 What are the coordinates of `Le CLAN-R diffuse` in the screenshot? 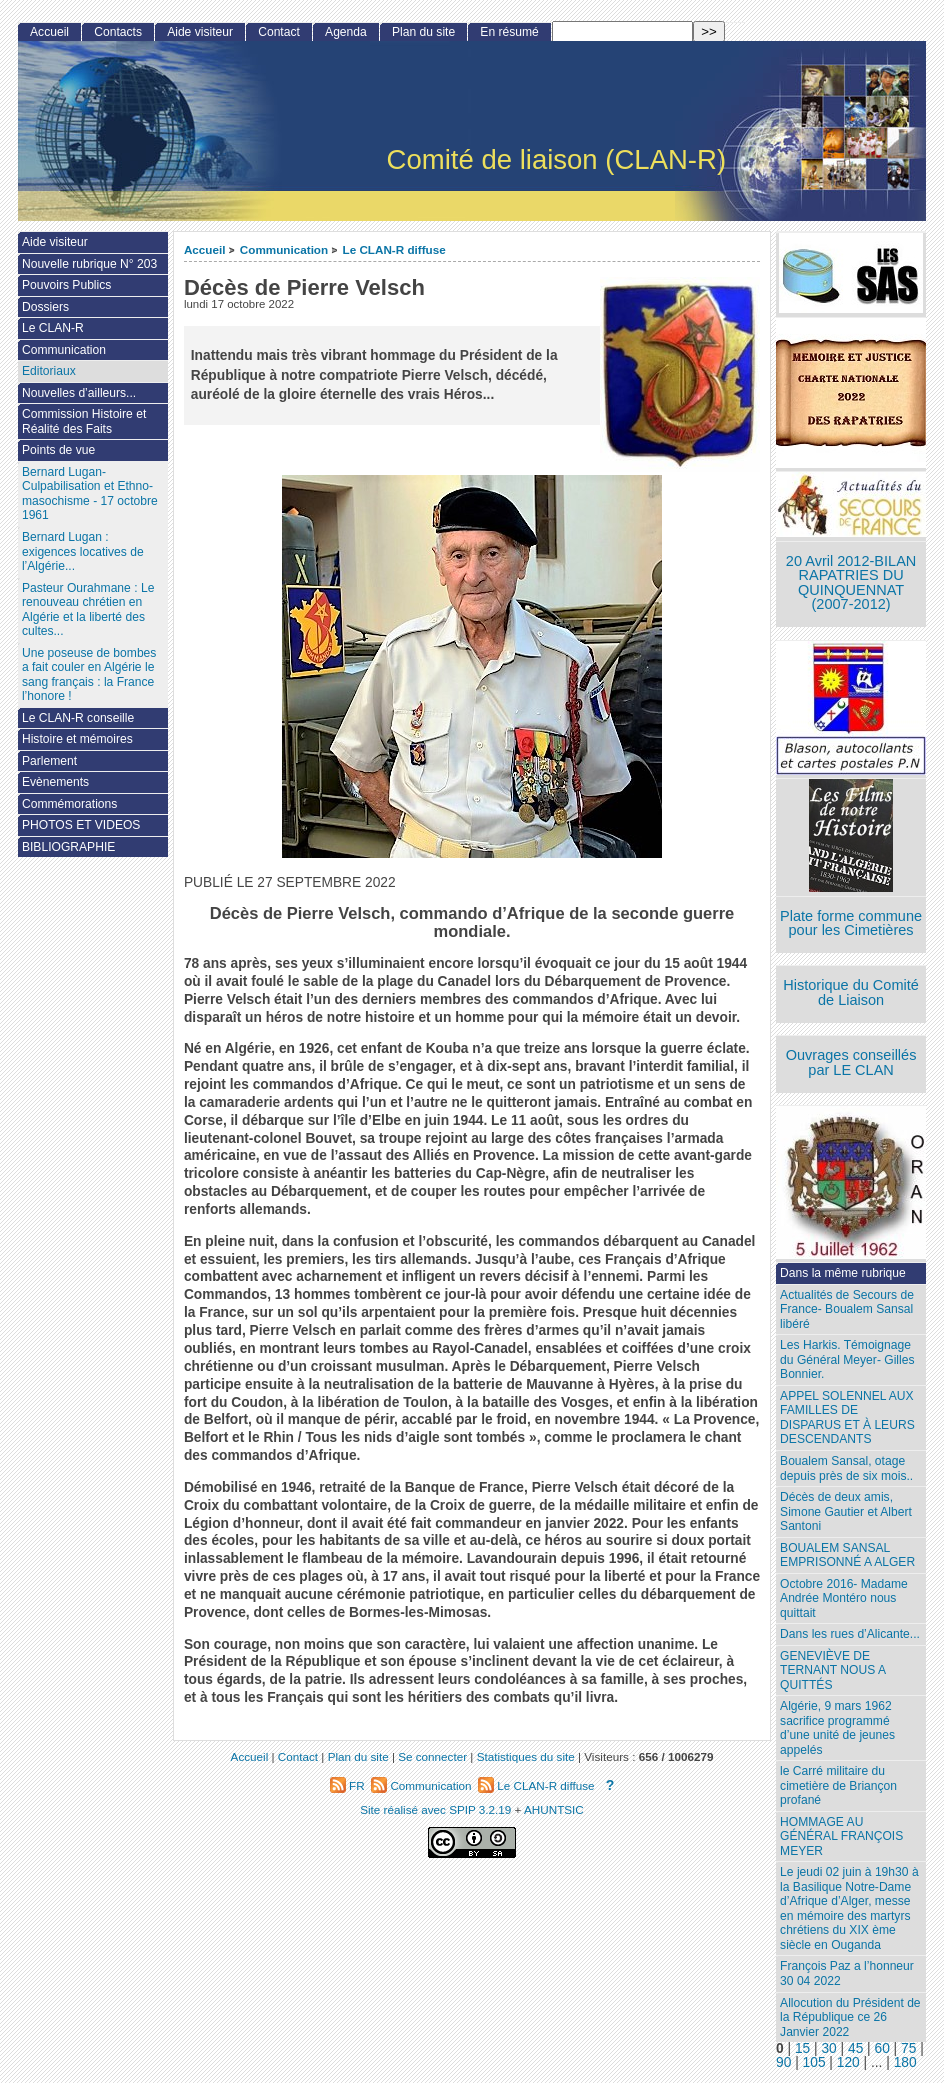 It's located at (394, 249).